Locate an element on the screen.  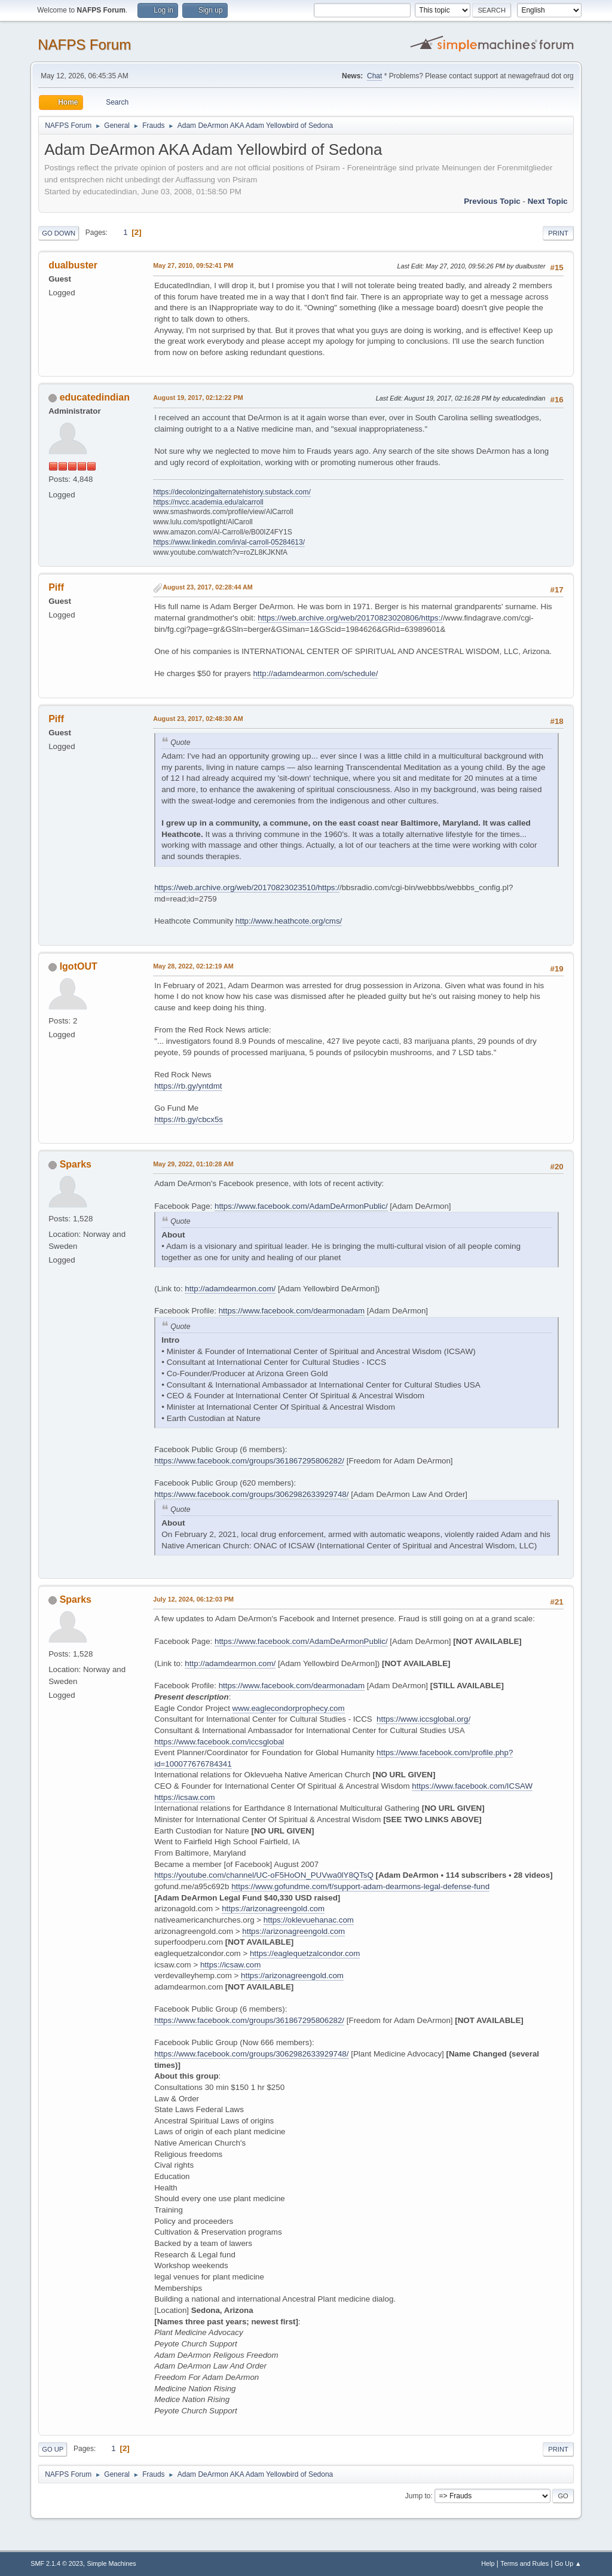
http://www.heathcote.org/cms/ is located at coordinates (288, 920).